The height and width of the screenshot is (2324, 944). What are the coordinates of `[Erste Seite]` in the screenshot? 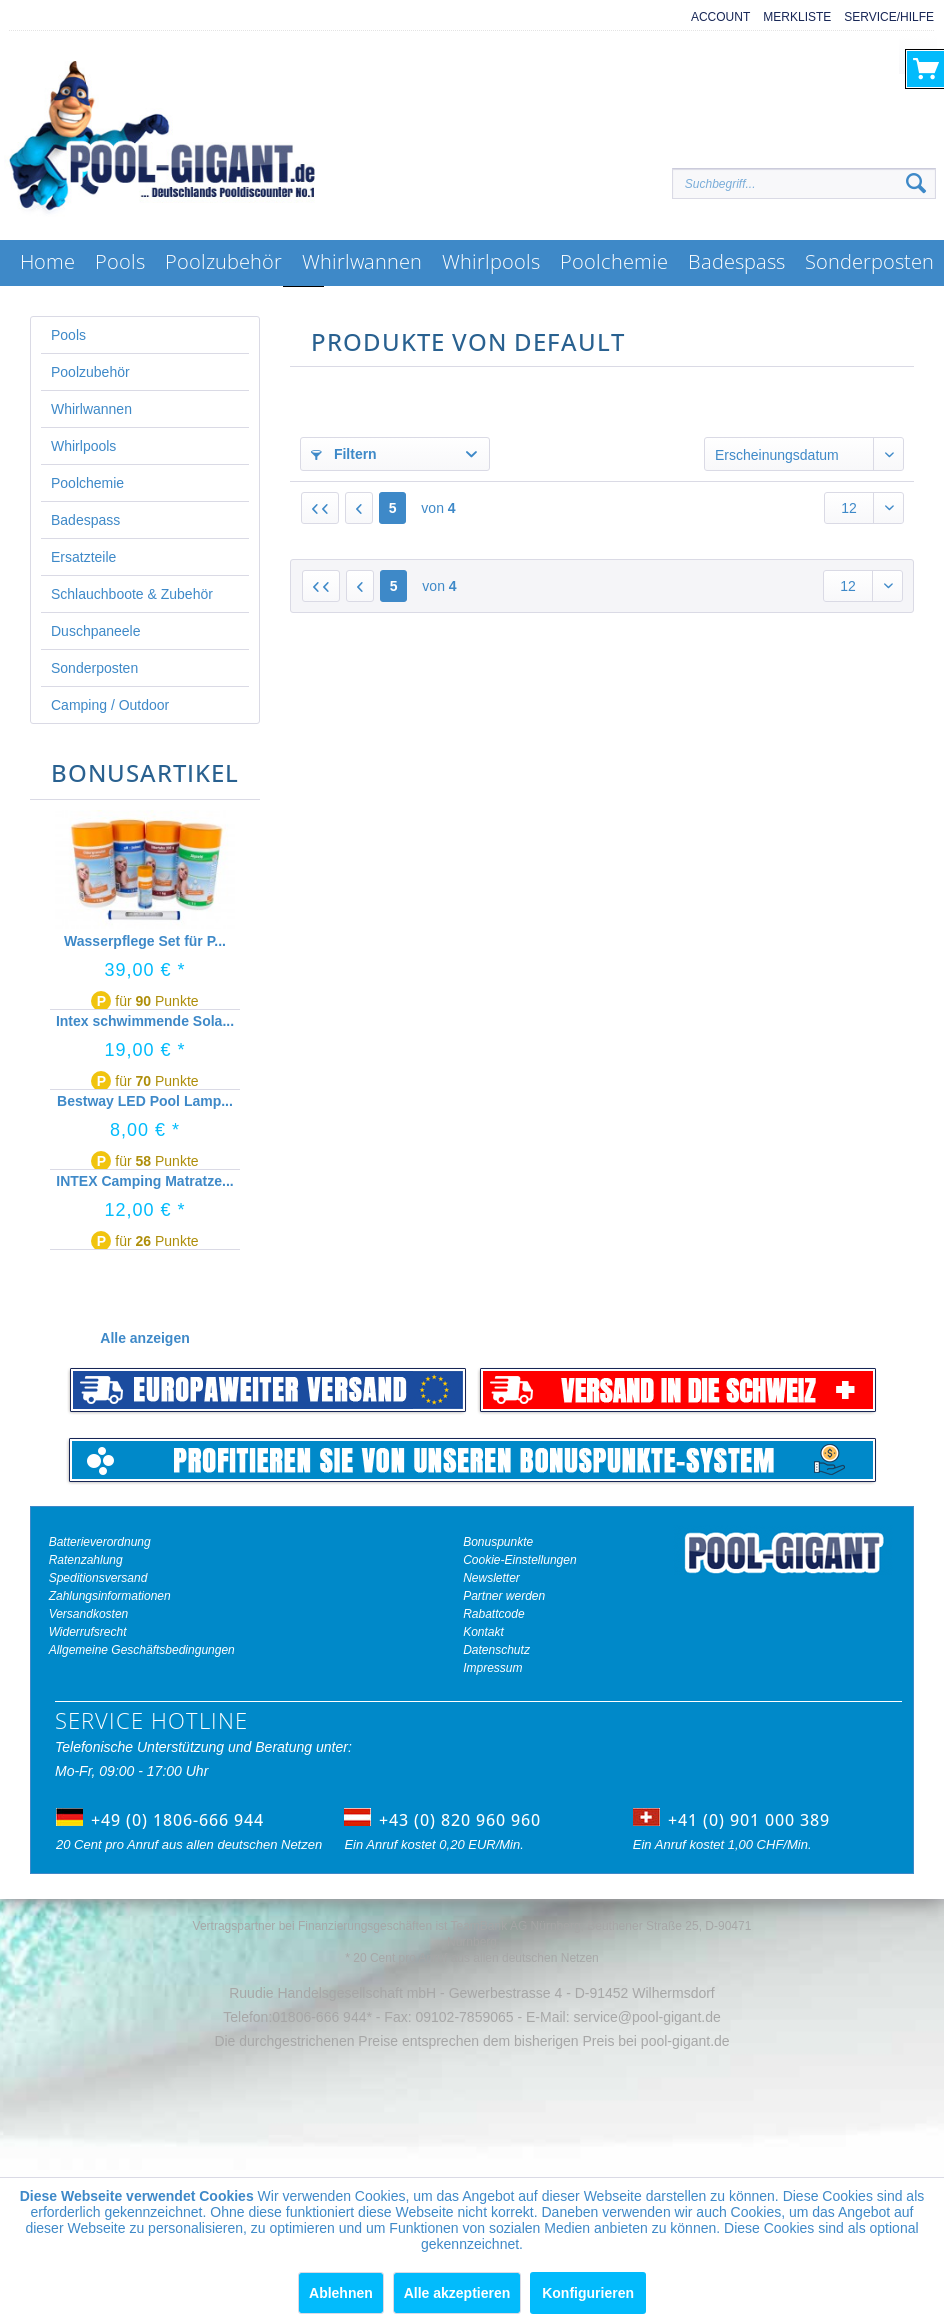 It's located at (320, 508).